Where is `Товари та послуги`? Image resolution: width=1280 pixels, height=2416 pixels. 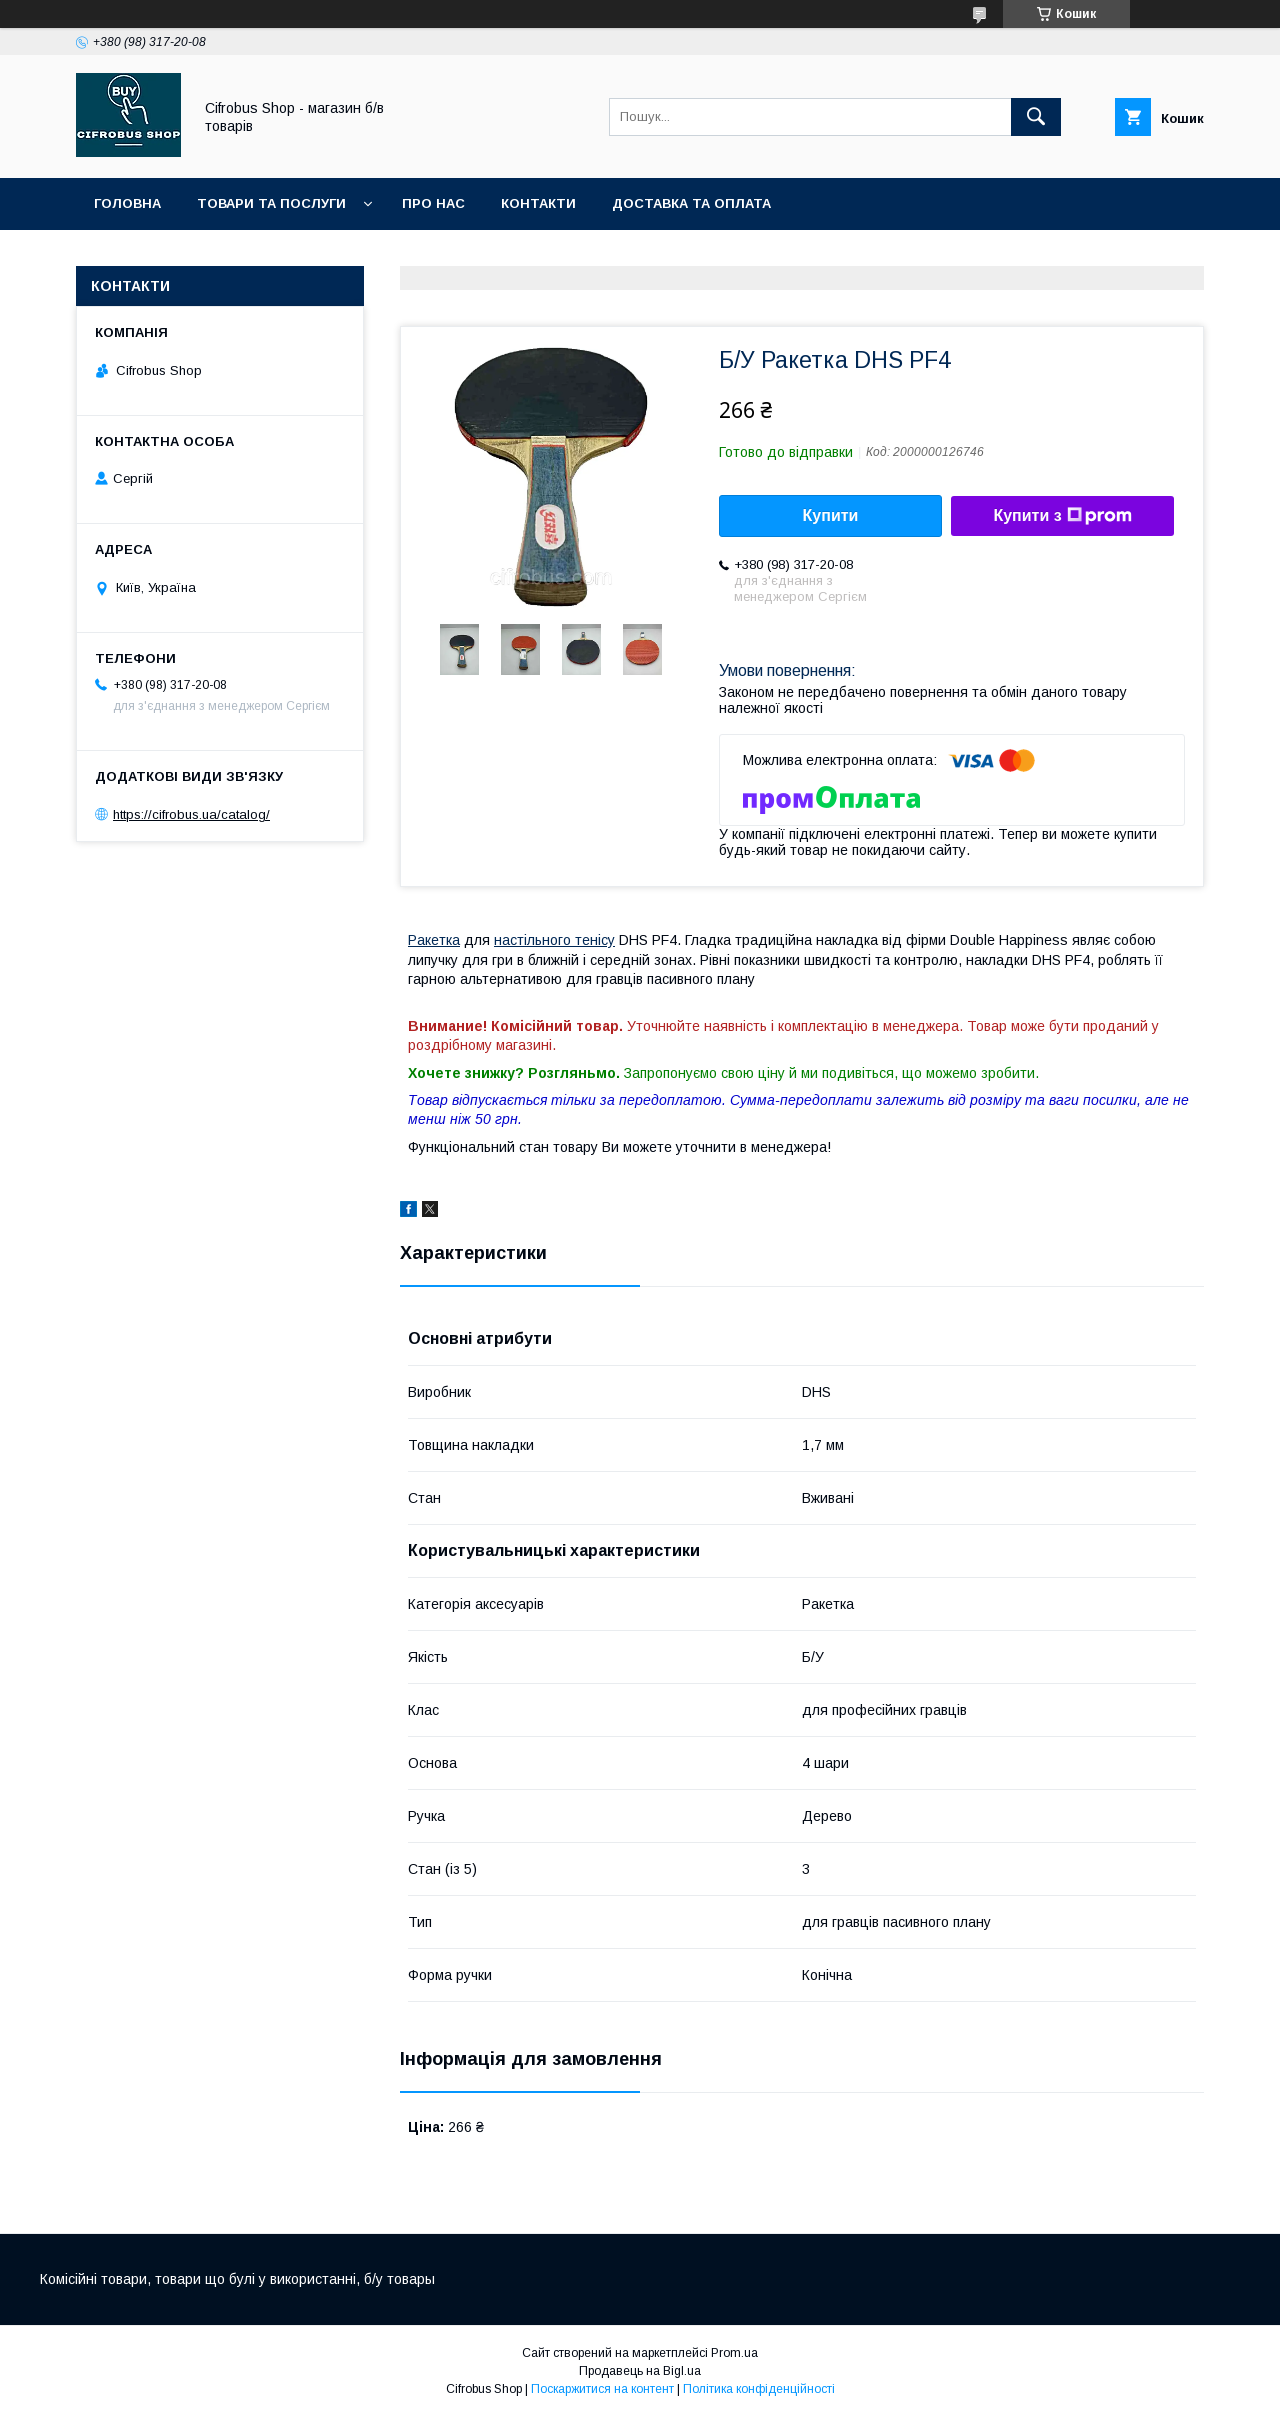 Товари та послуги is located at coordinates (271, 203).